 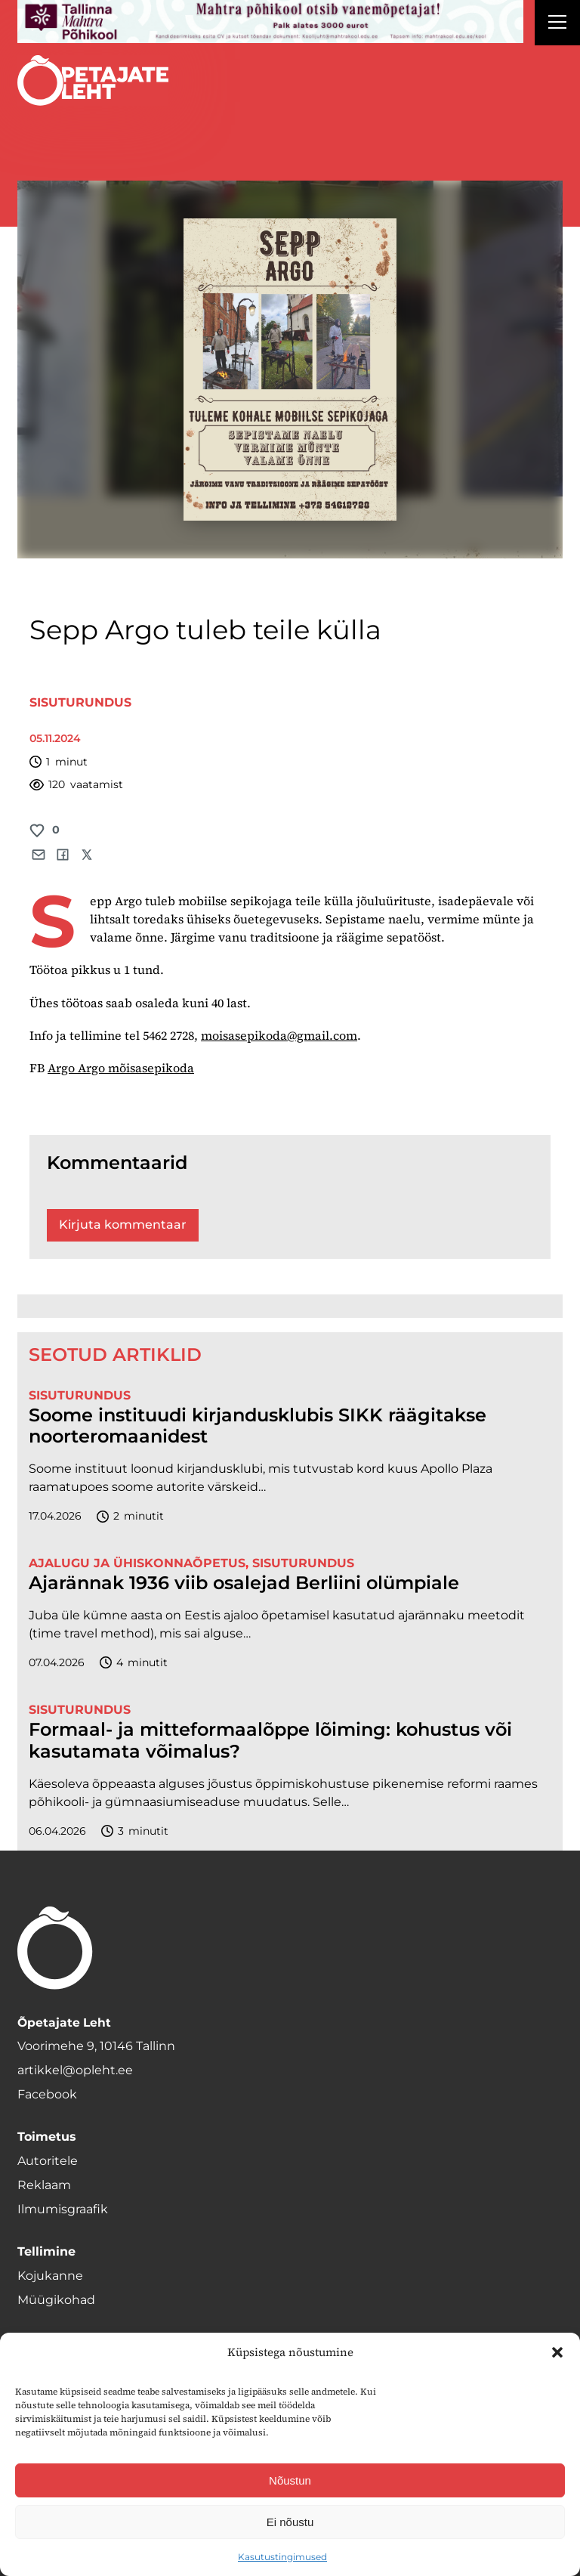 What do you see at coordinates (290, 2480) in the screenshot?
I see `Nõustun` at bounding box center [290, 2480].